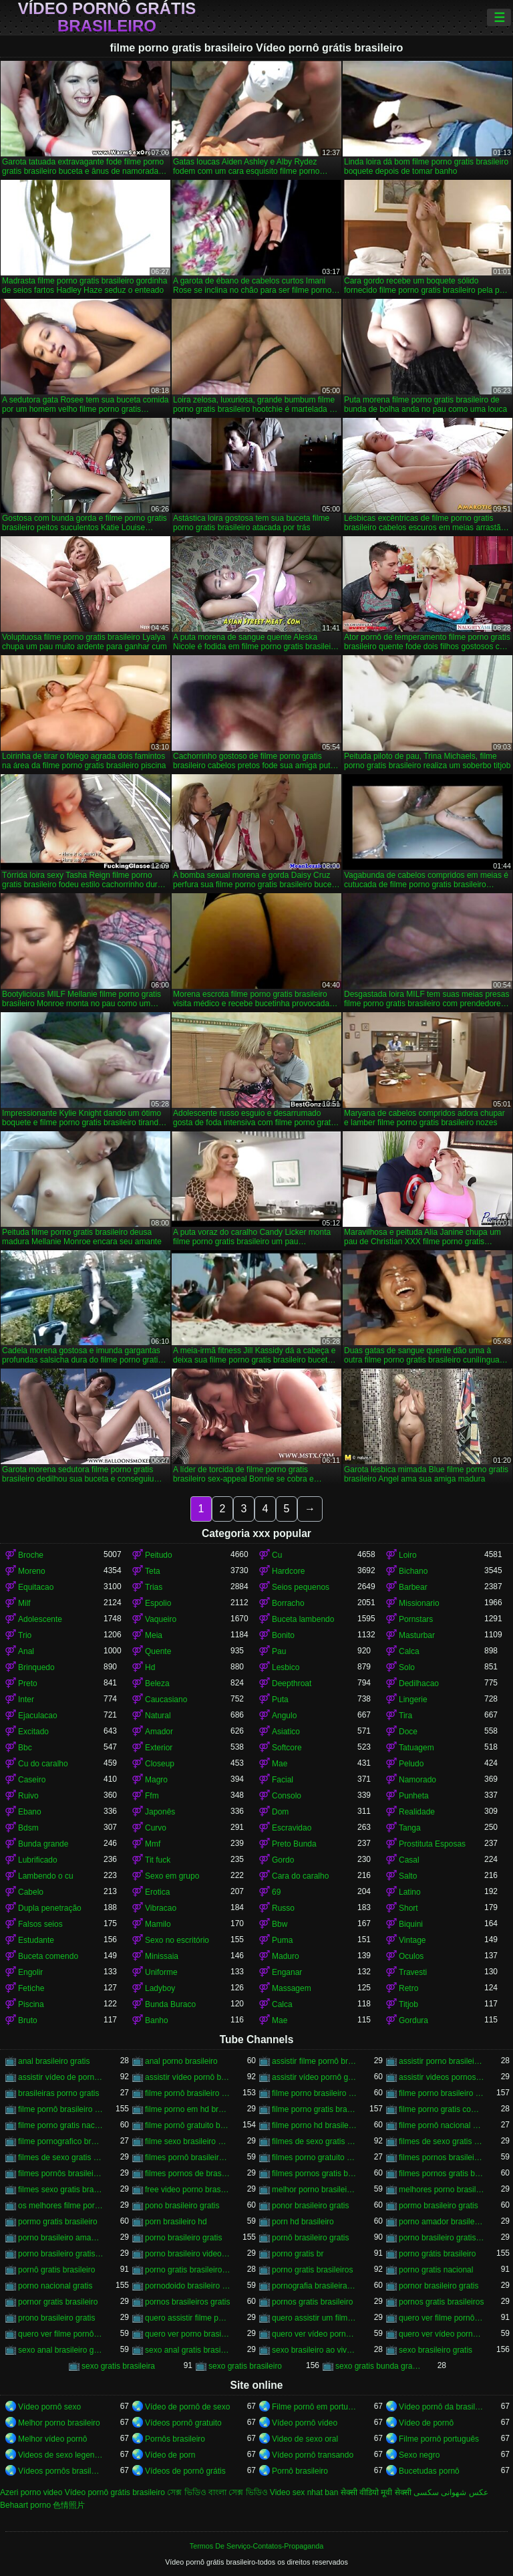  I want to click on Punheta, so click(414, 1795).